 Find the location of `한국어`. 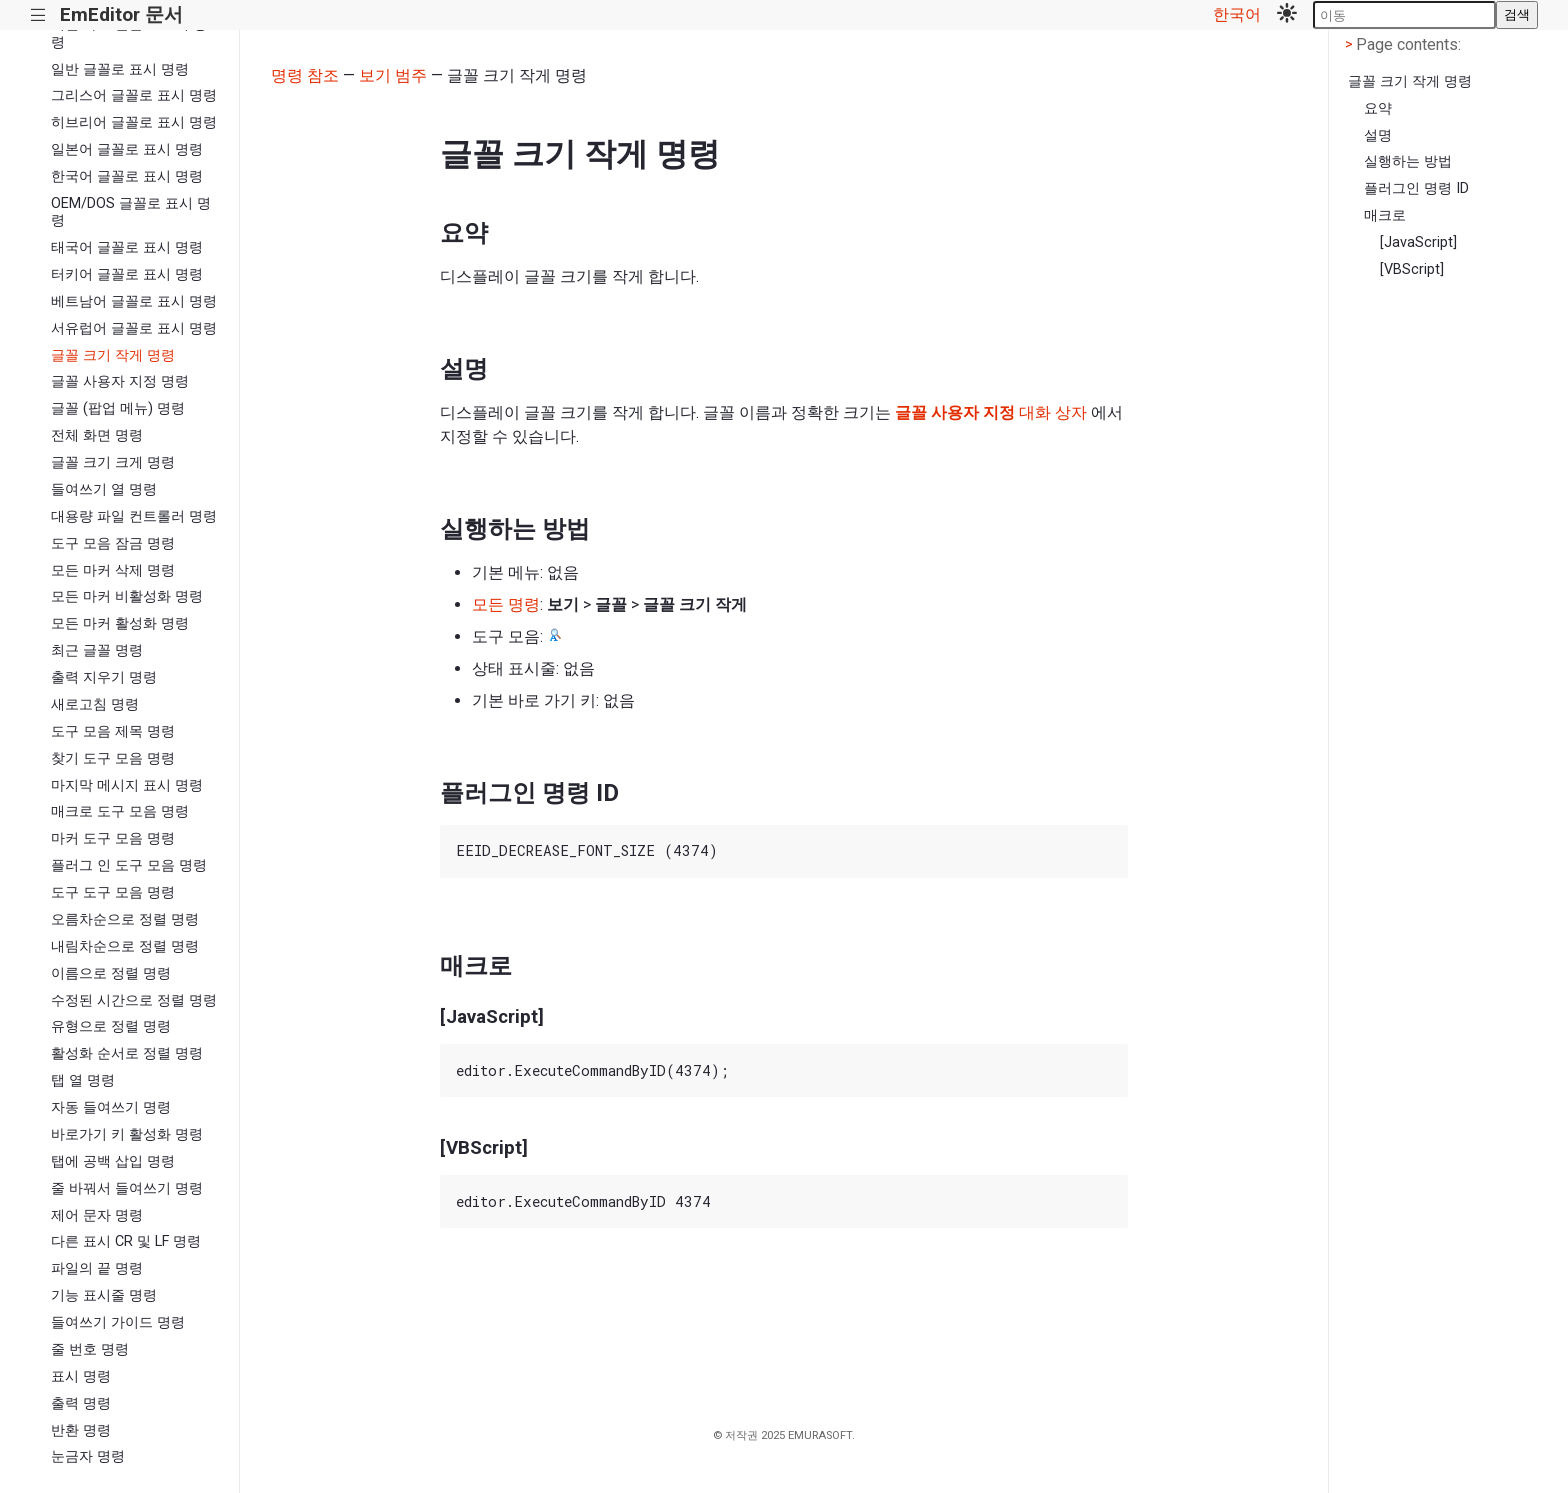

한국어 is located at coordinates (1237, 14).